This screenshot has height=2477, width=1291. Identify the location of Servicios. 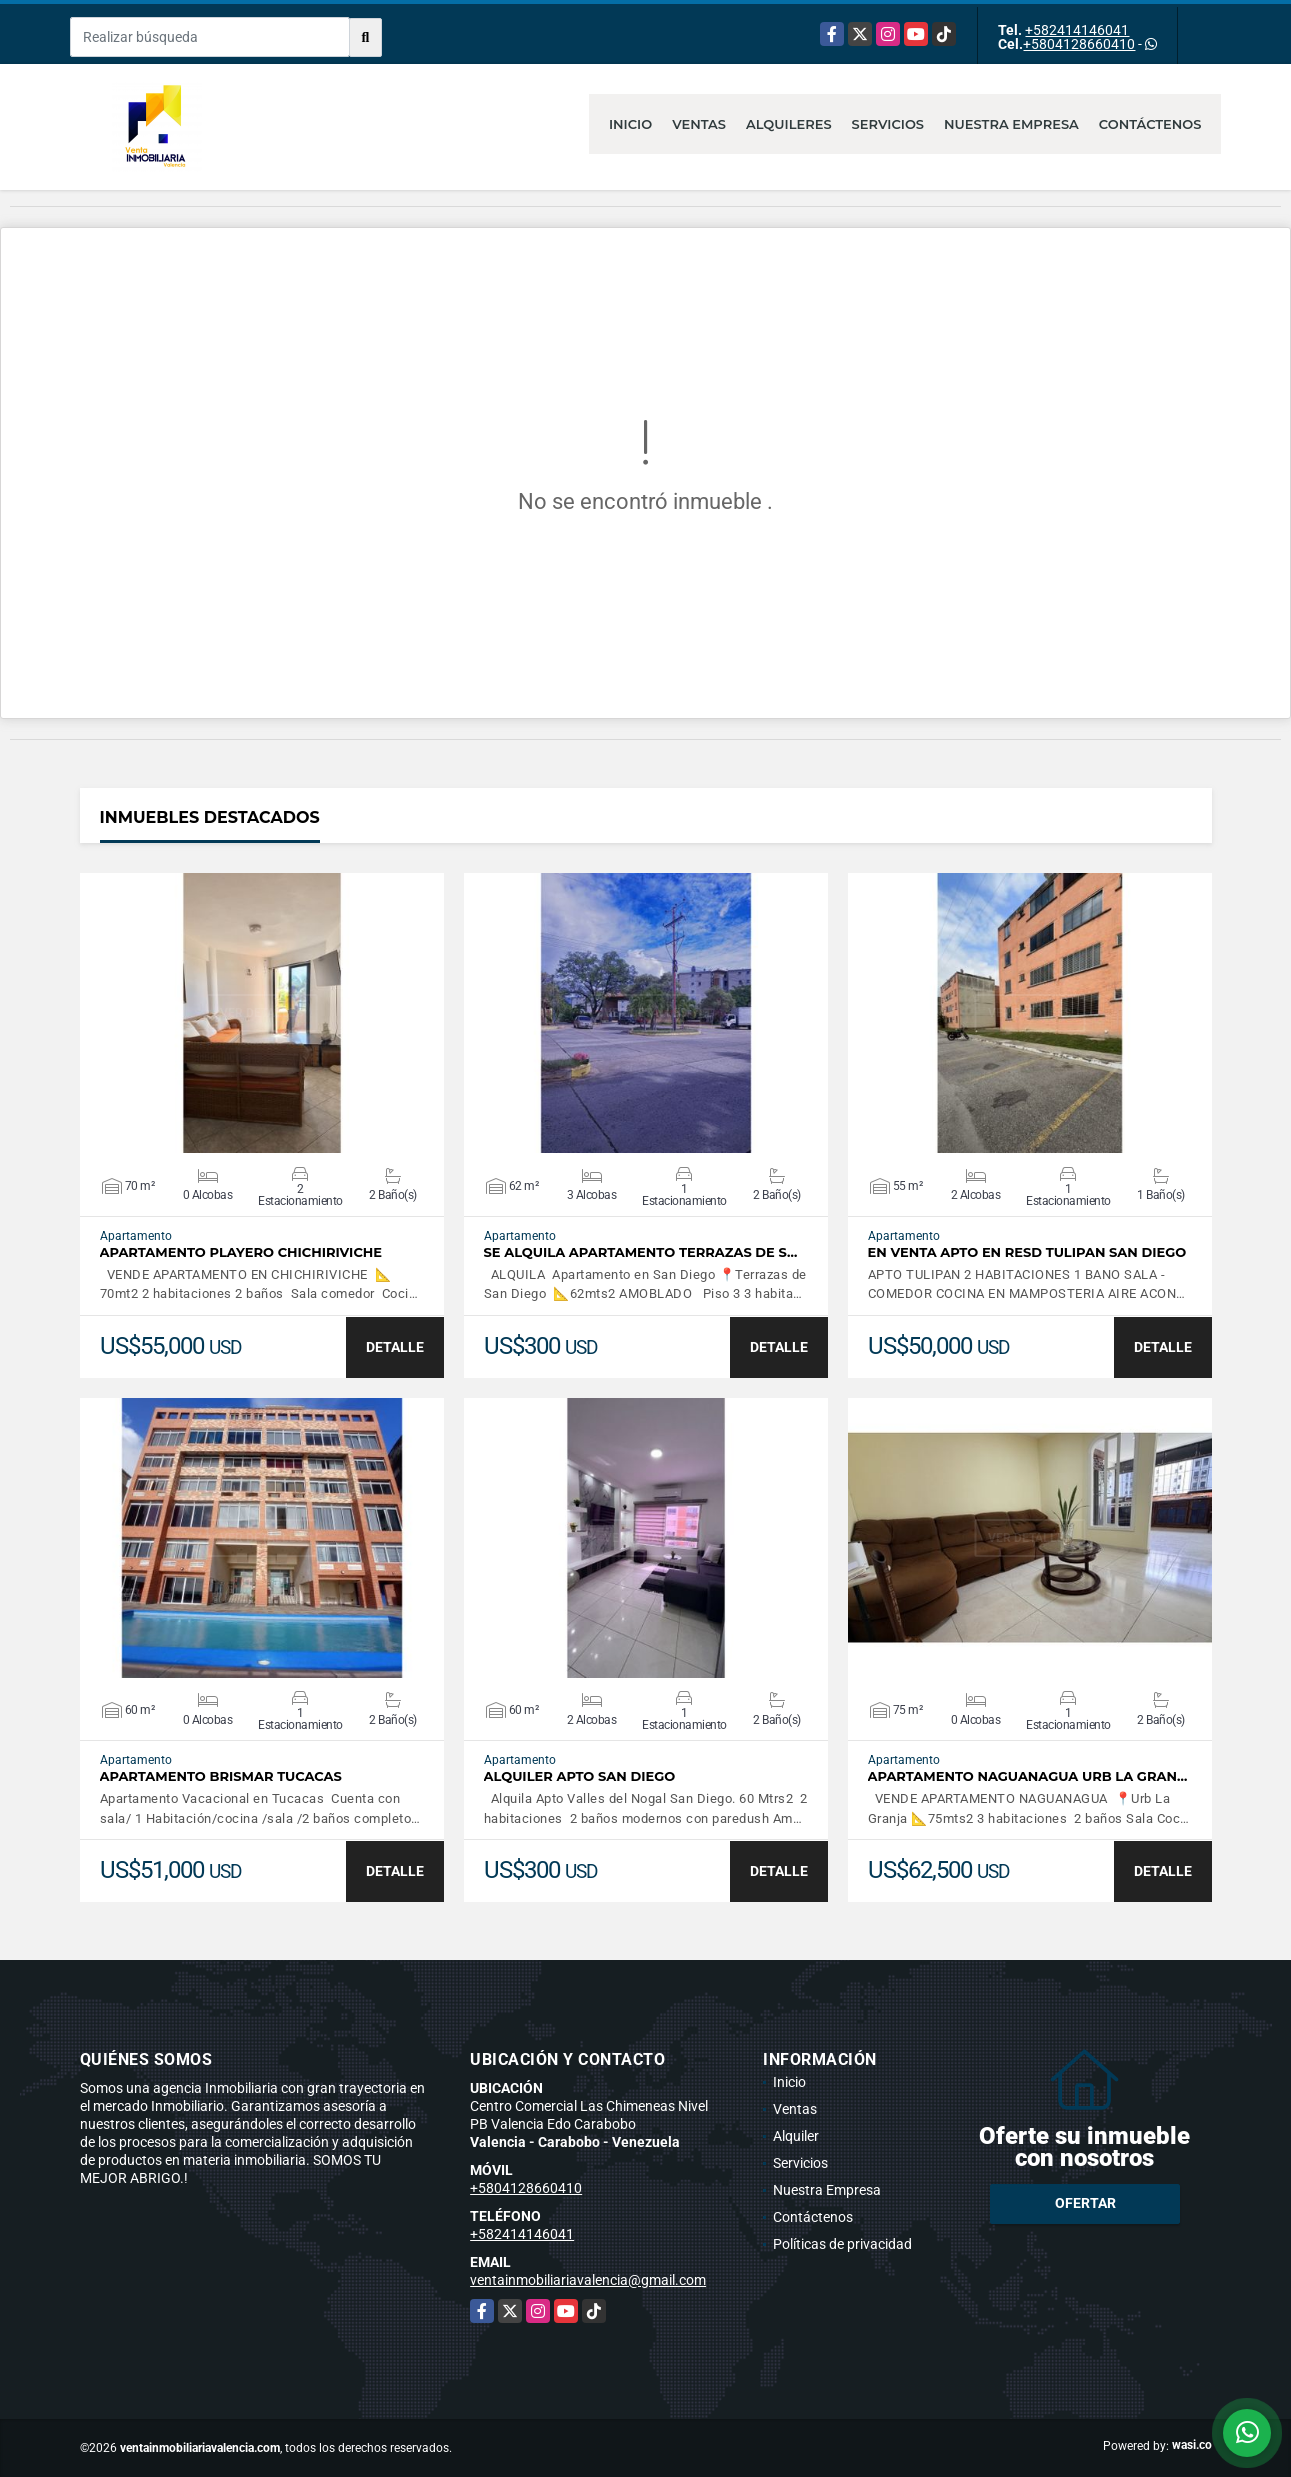
(888, 124).